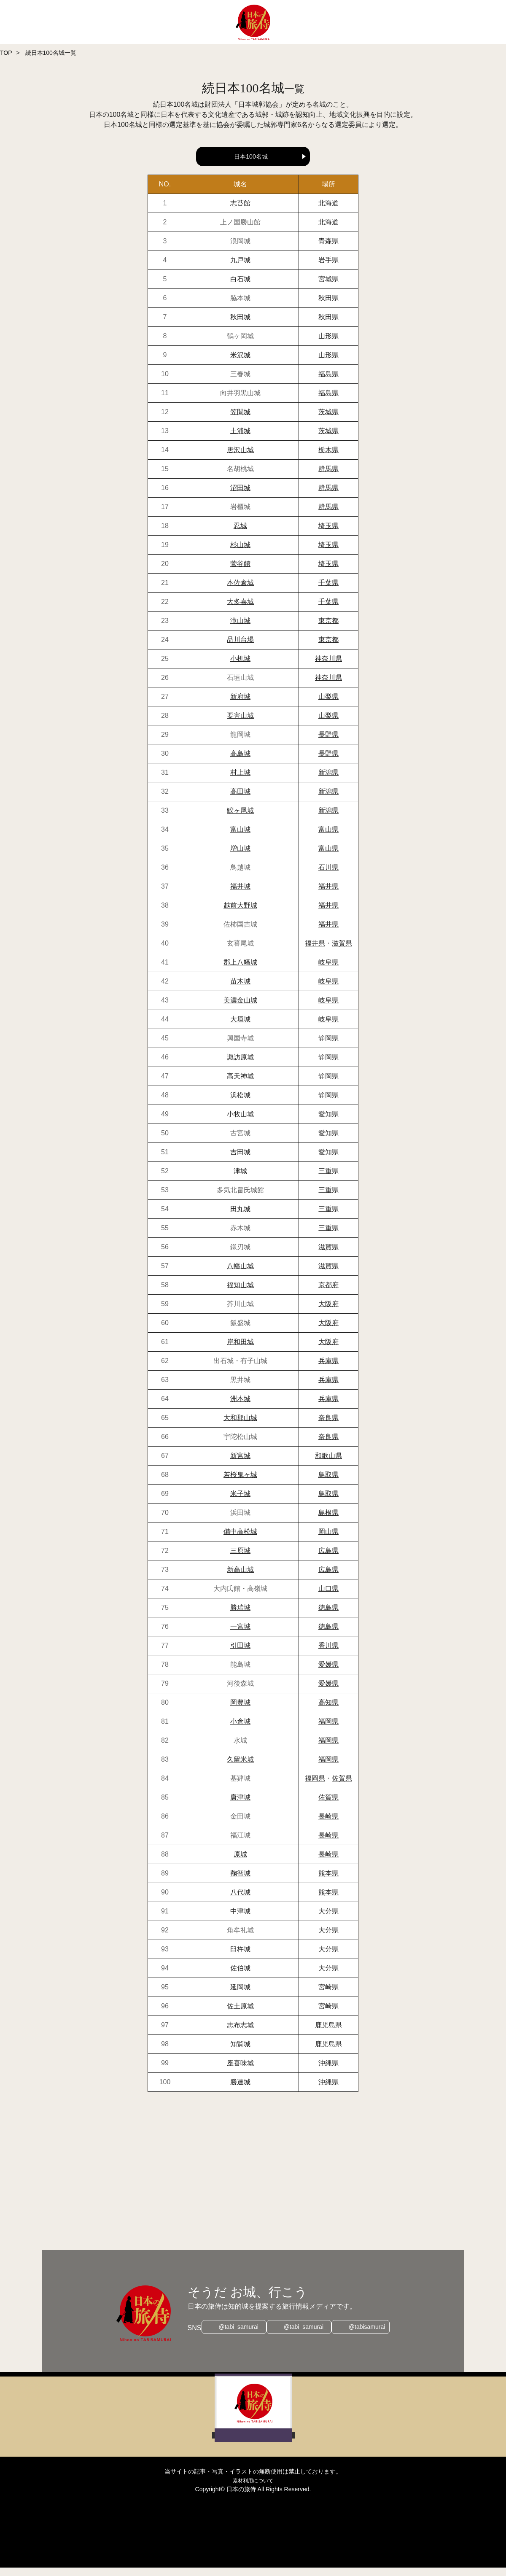 The width and height of the screenshot is (506, 2576). I want to click on 素材利用について, so click(253, 2488).